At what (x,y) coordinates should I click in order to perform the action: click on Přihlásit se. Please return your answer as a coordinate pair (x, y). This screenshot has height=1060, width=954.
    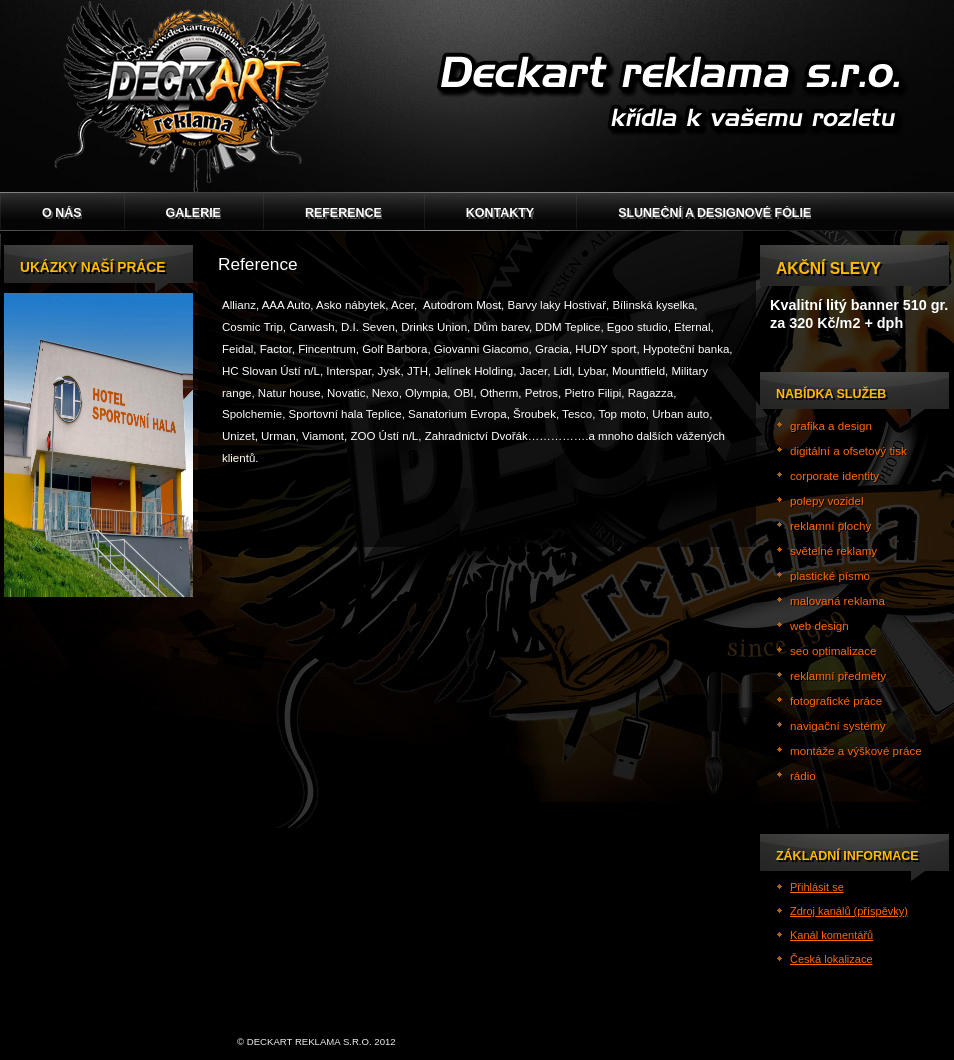
    Looking at the image, I should click on (817, 887).